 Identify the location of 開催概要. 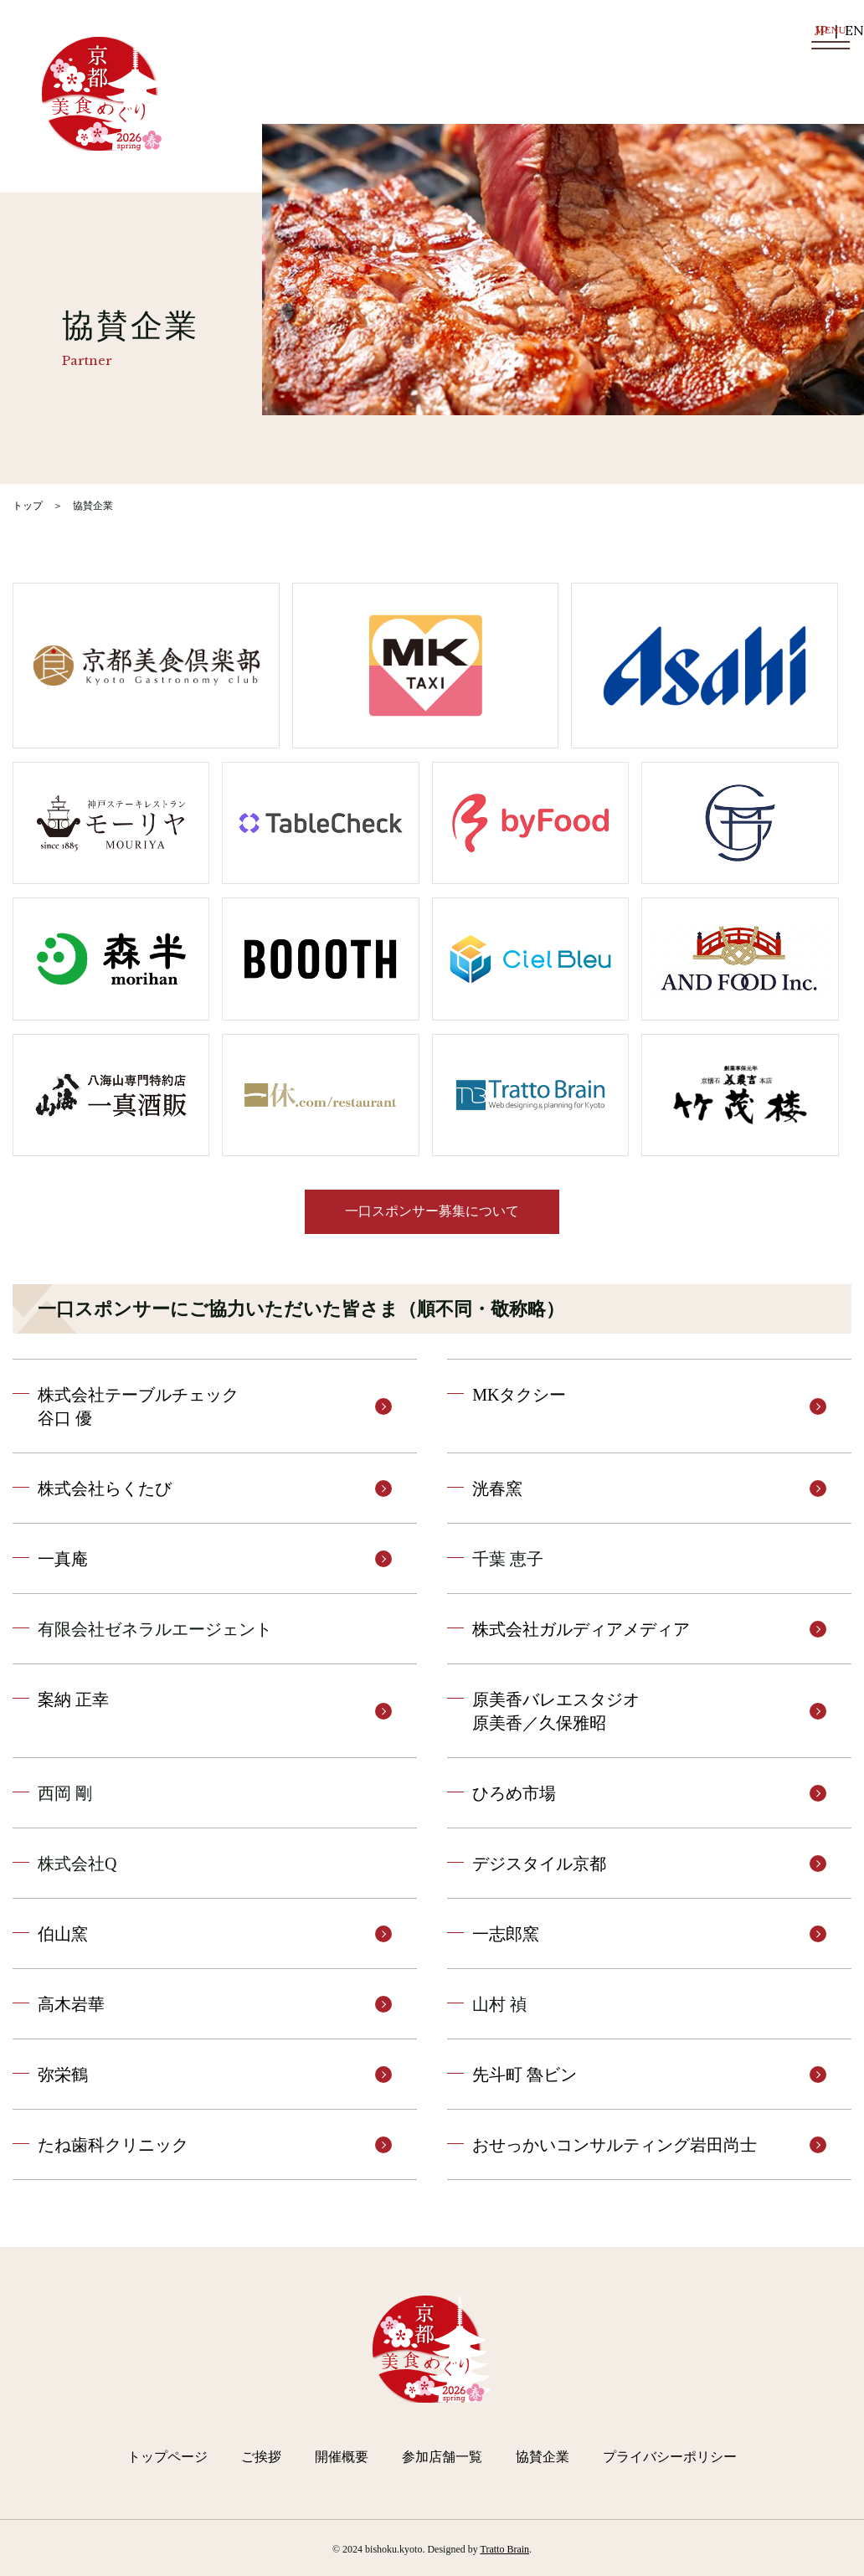
(341, 2457).